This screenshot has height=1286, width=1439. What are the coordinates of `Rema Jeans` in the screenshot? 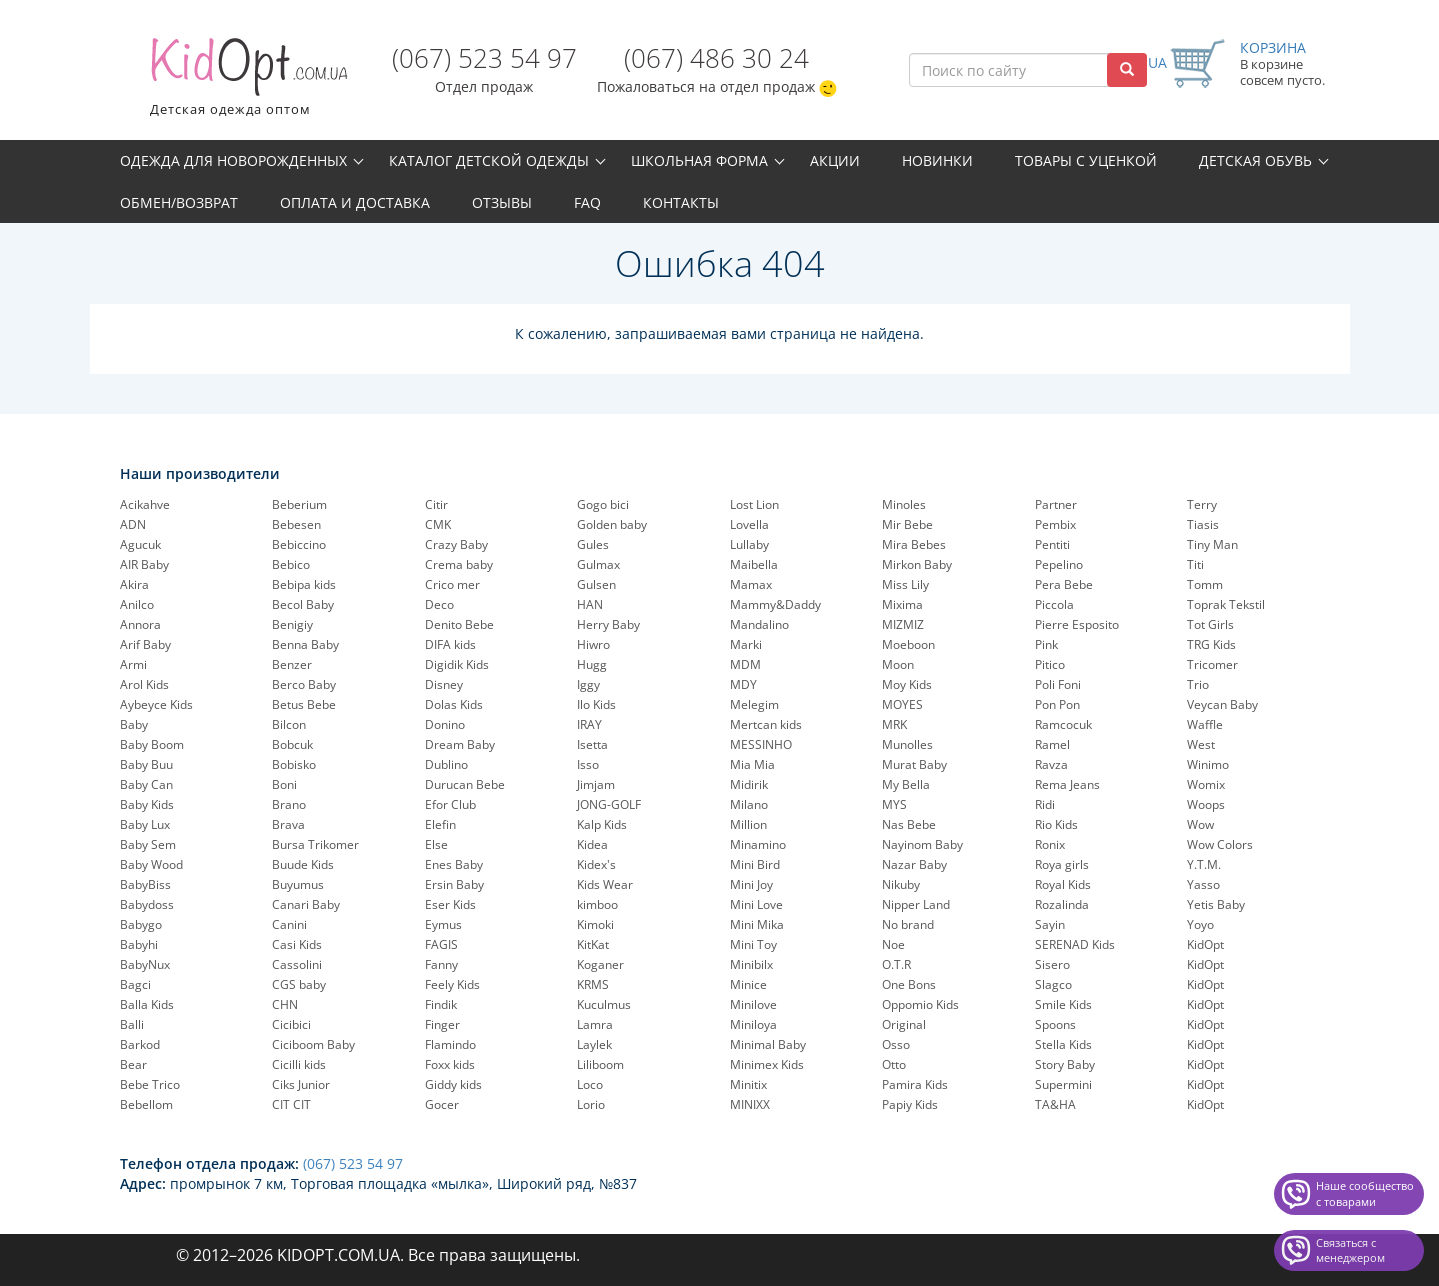 It's located at (1067, 784).